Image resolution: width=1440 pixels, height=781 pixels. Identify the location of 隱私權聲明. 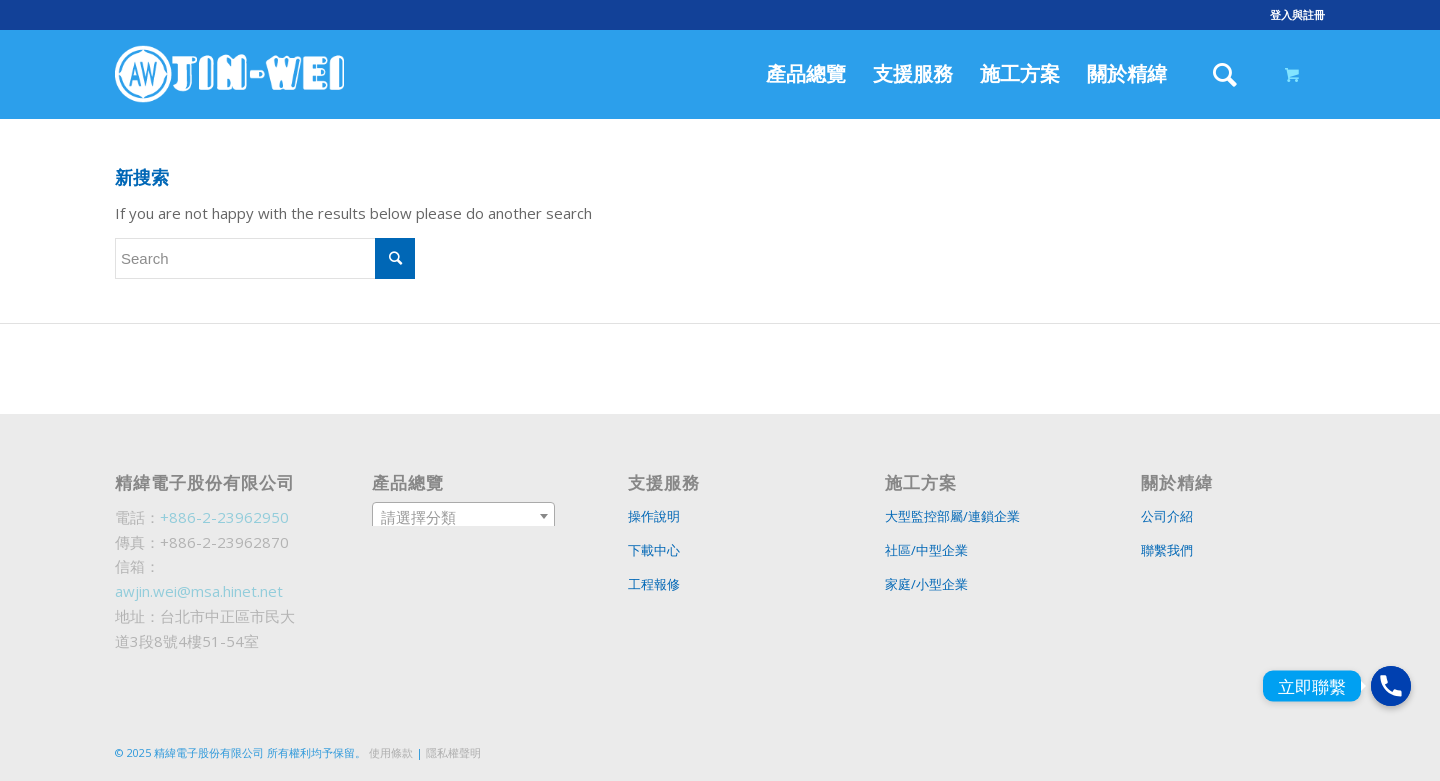
(453, 752).